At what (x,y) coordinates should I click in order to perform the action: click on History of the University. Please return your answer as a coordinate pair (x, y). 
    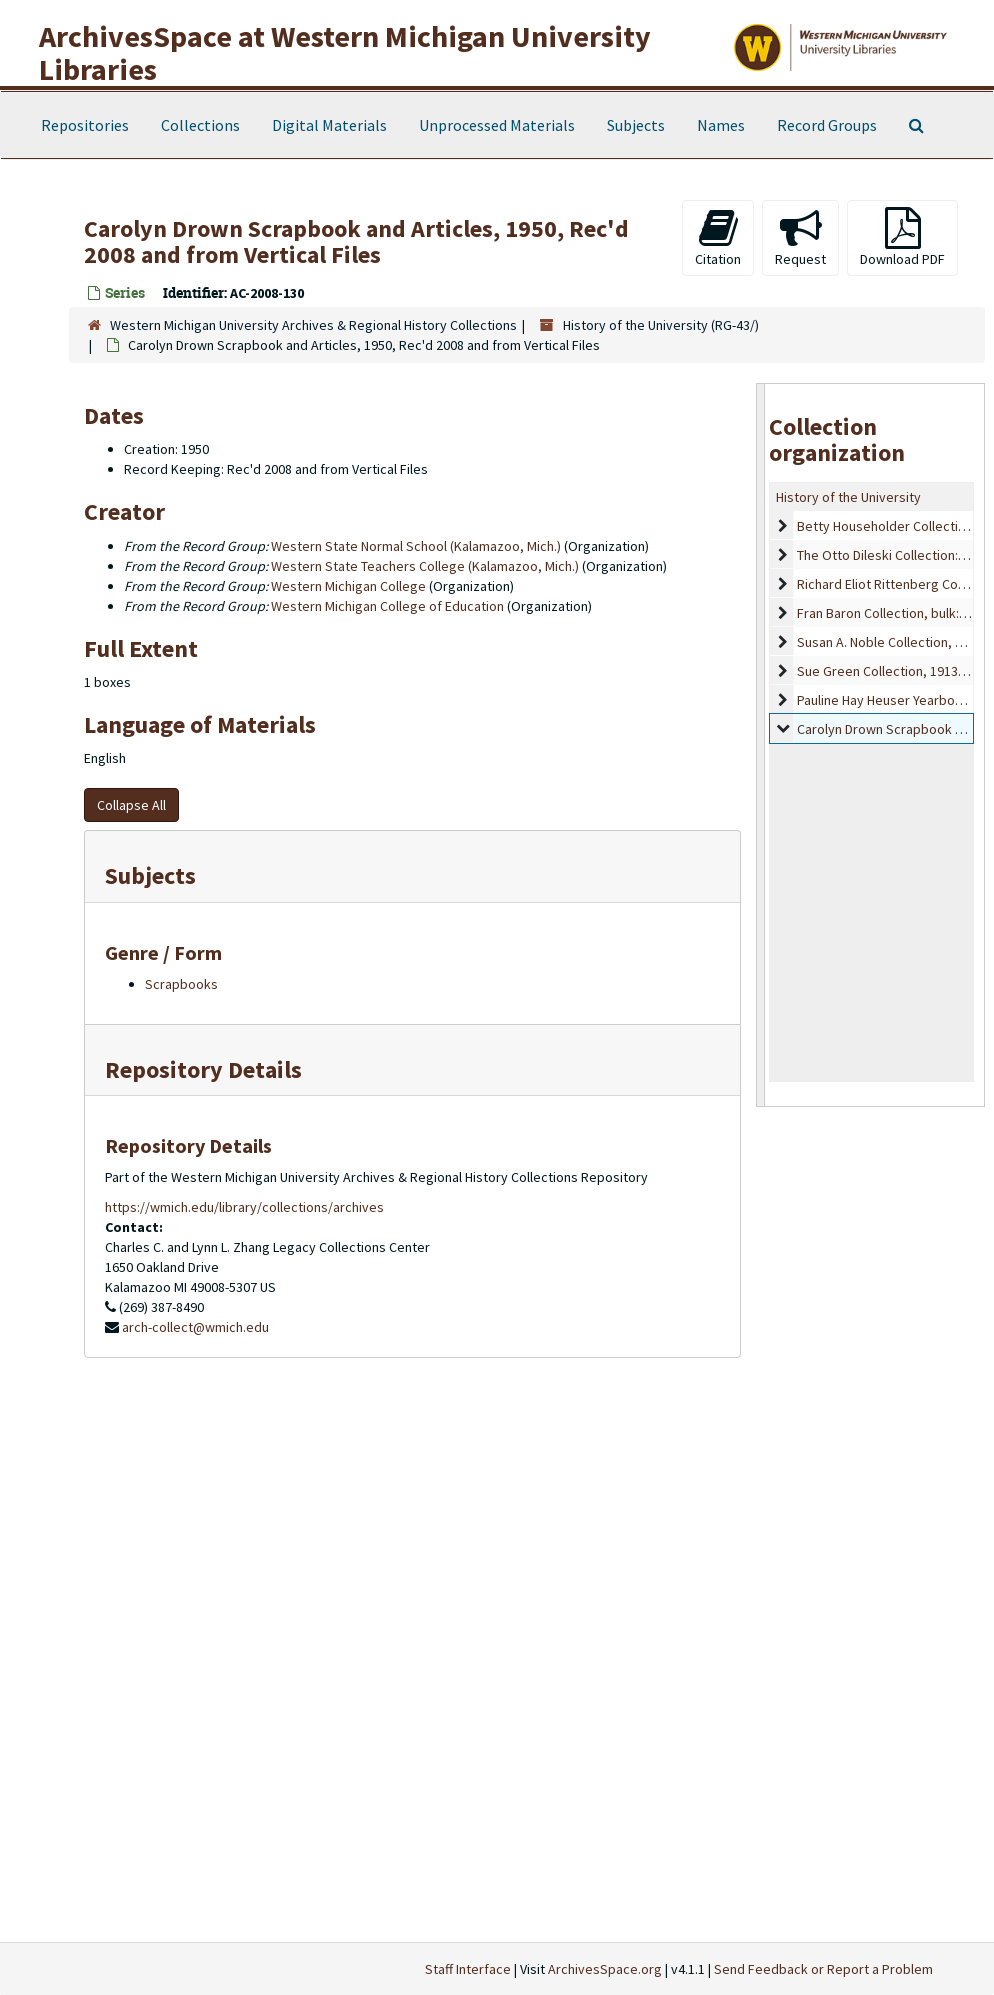
    Looking at the image, I should click on (848, 497).